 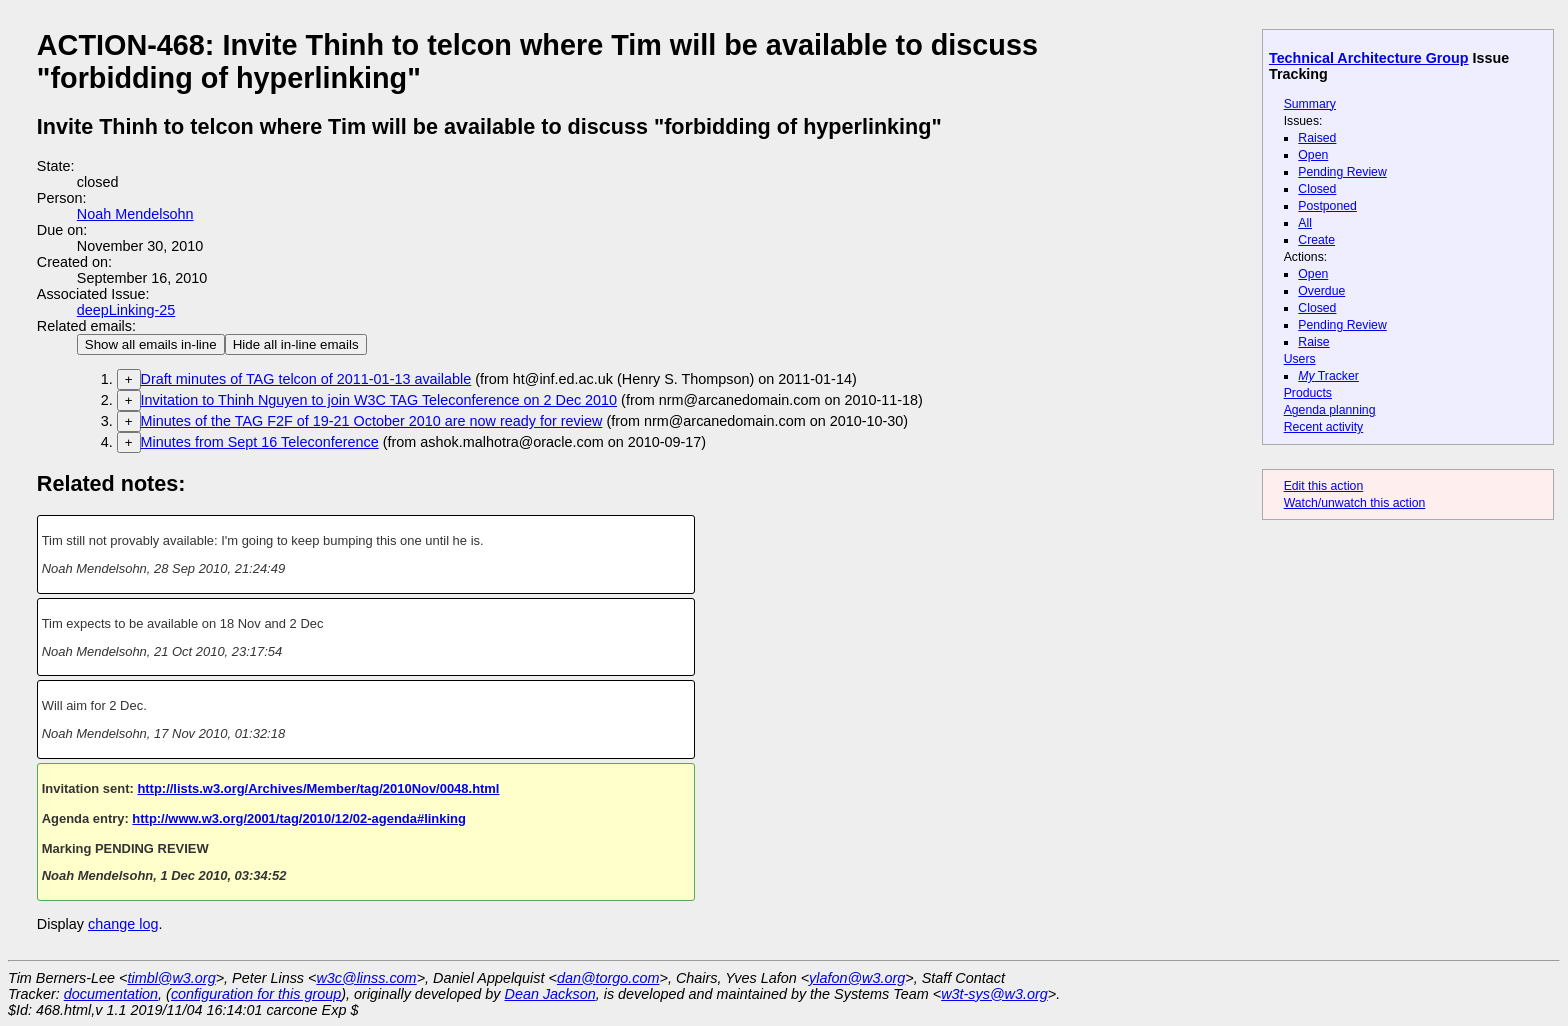 I want to click on Summary, so click(x=1310, y=104).